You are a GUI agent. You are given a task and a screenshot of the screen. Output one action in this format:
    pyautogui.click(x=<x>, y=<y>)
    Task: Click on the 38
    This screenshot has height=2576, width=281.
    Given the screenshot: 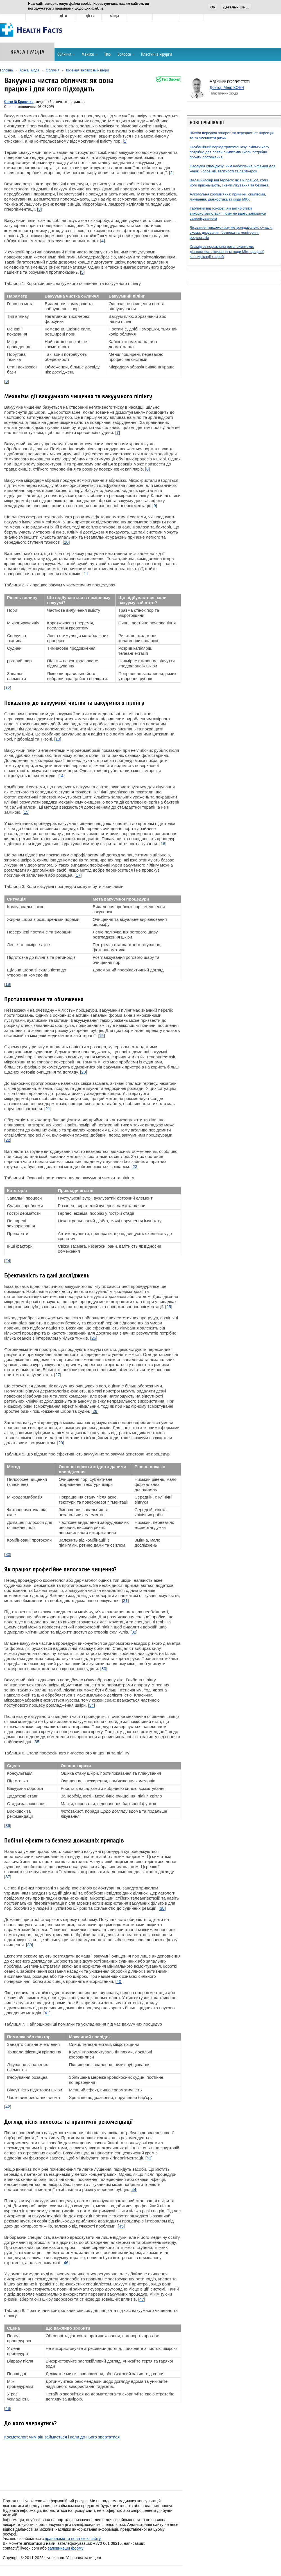 What is the action you would take?
    pyautogui.click(x=162, y=1908)
    